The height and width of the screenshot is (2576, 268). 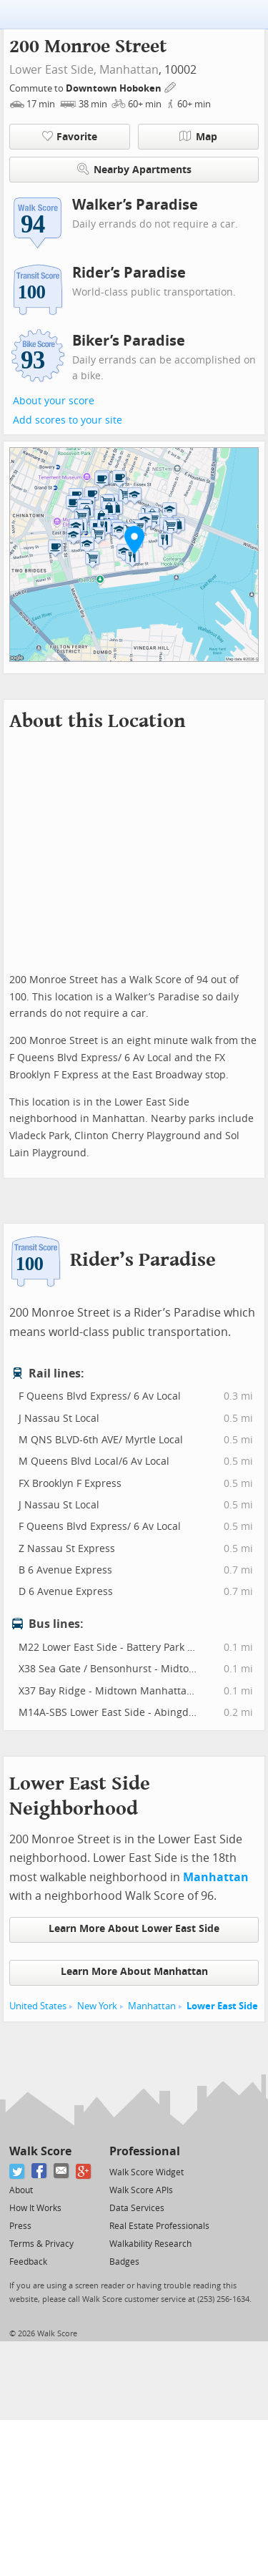 I want to click on Walk Score, so click(x=40, y=2151).